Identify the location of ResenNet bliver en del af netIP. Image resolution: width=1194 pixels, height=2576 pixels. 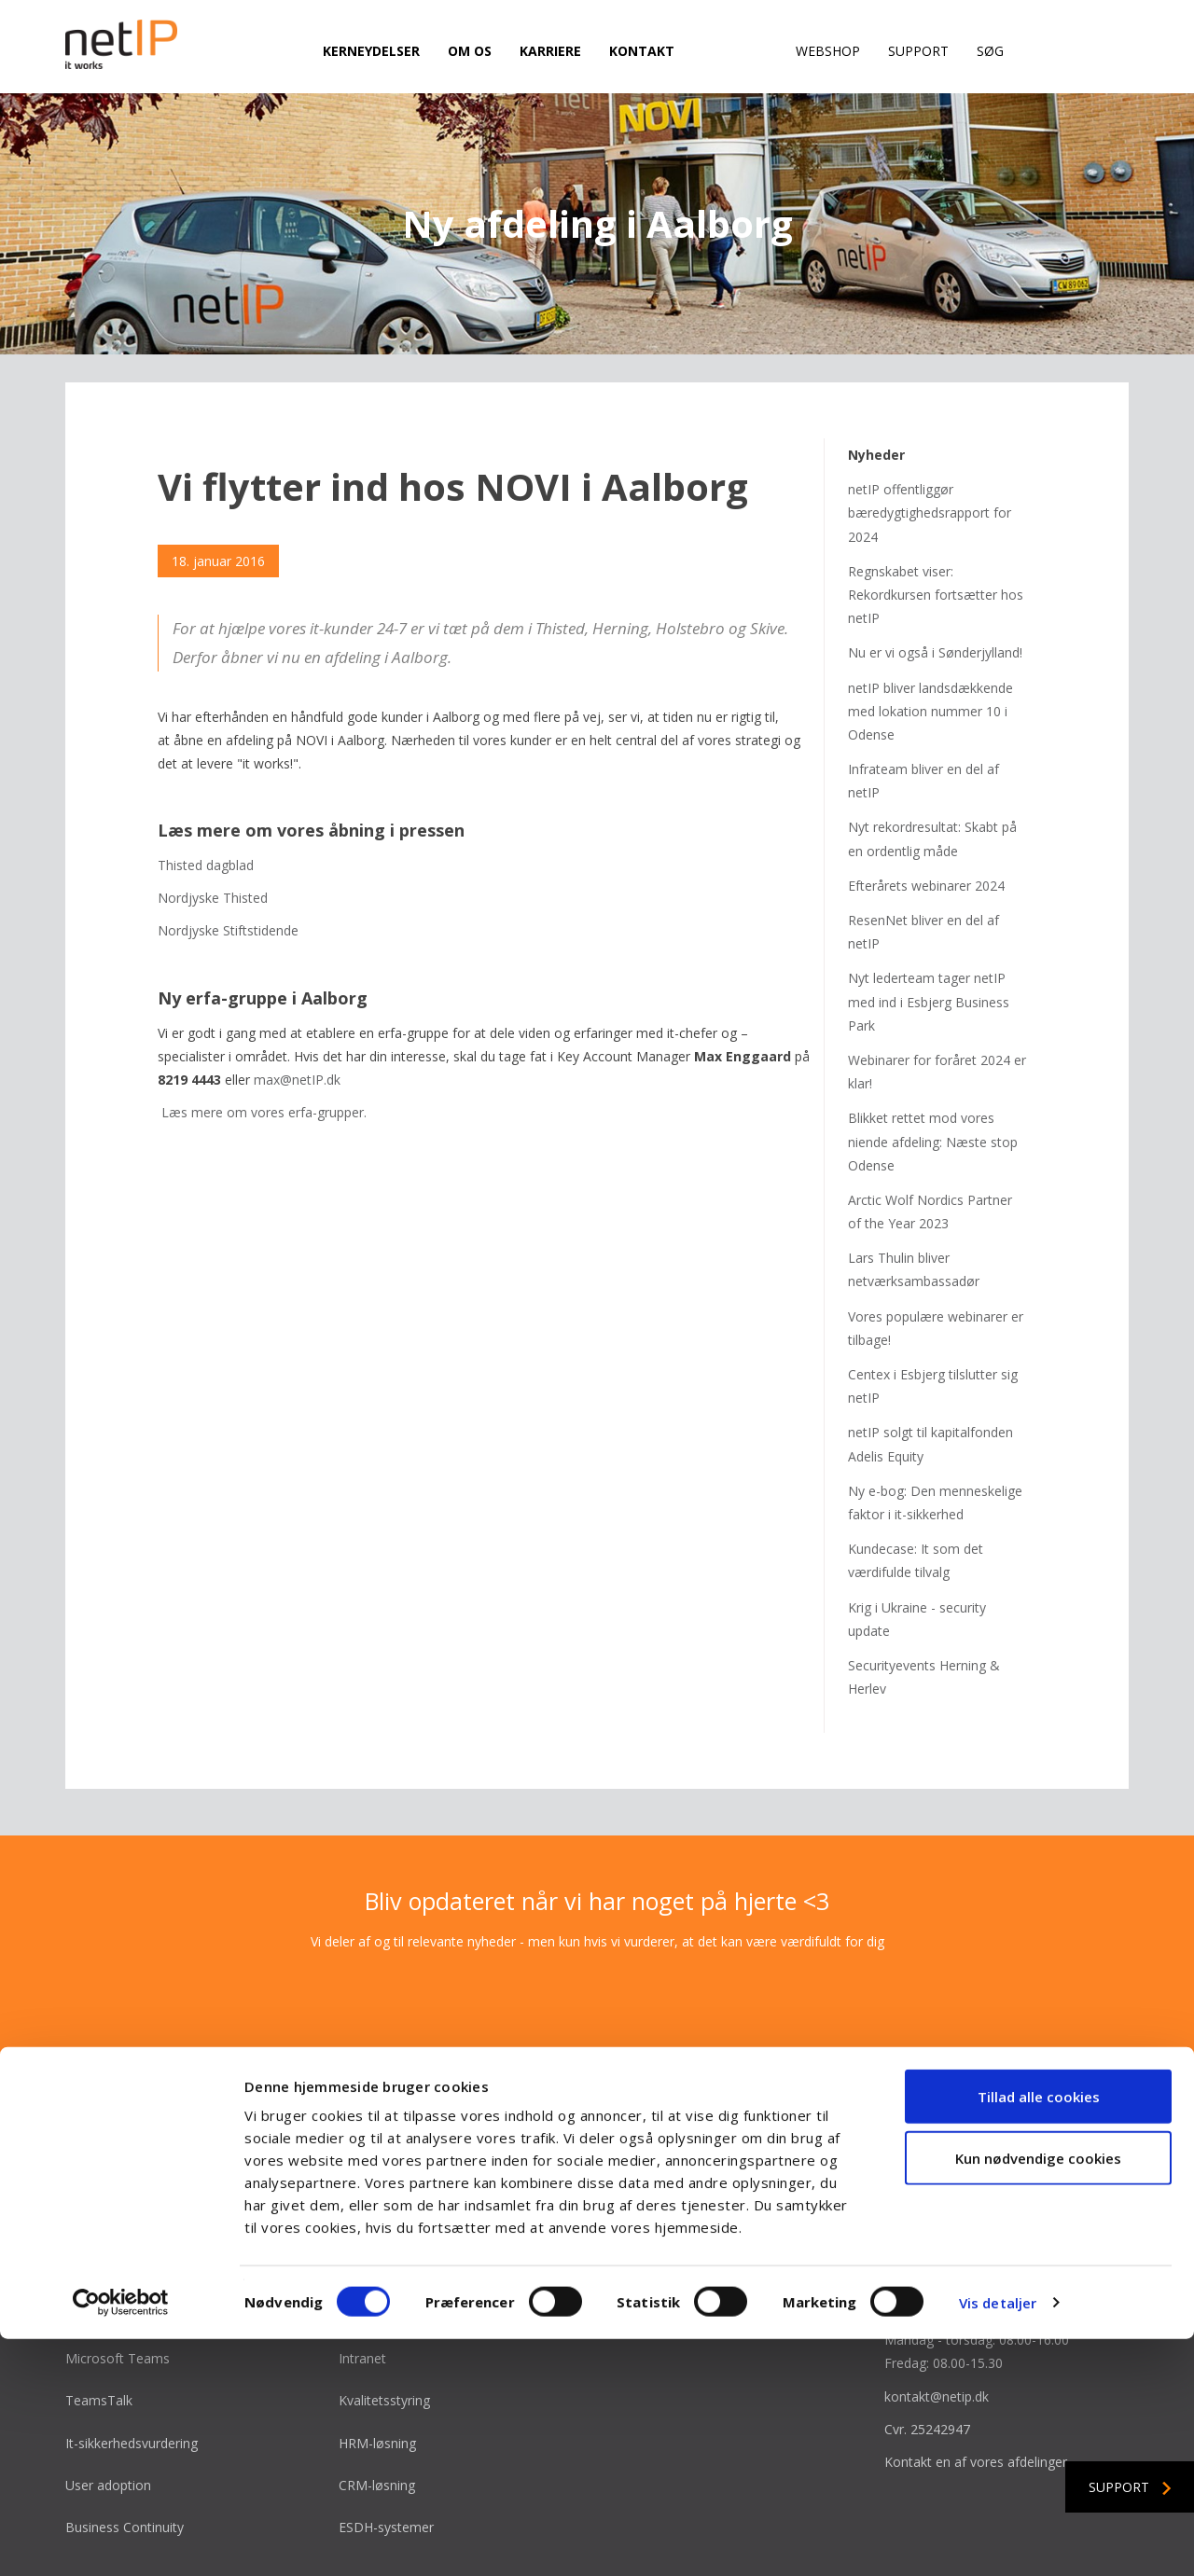
(923, 860).